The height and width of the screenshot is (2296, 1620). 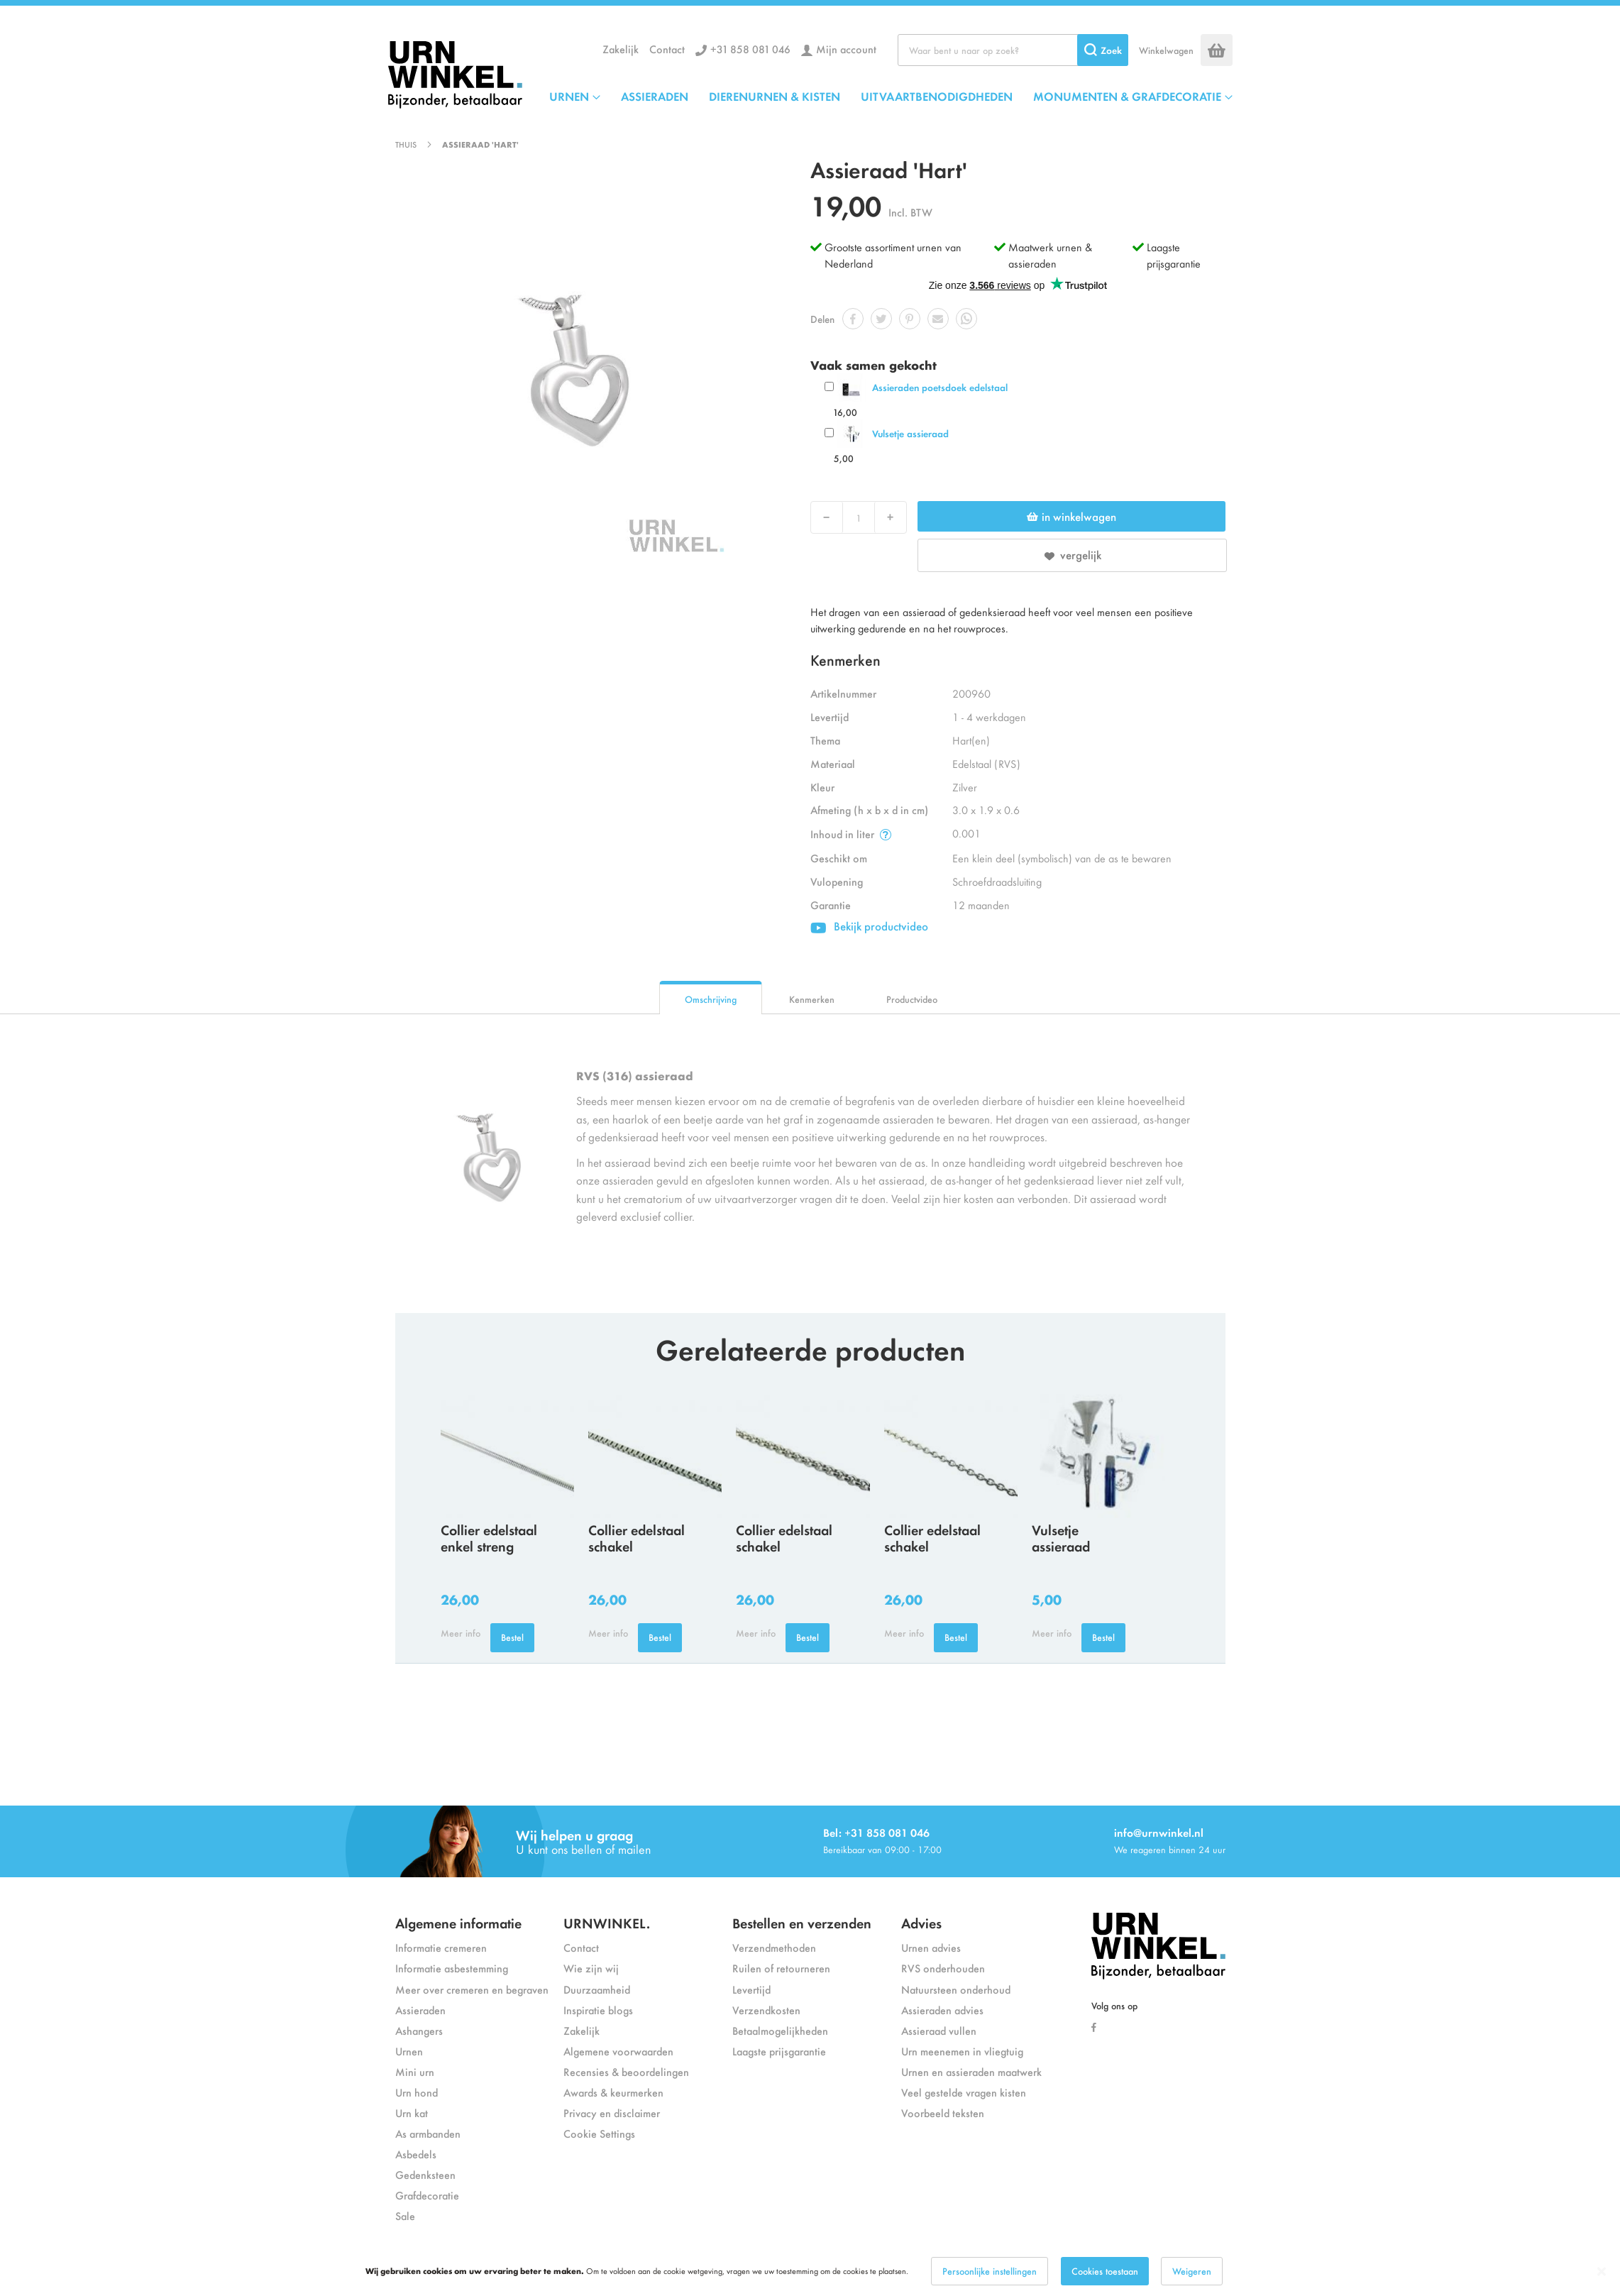 I want to click on Assieraden poetsdoek edelstaal, so click(x=940, y=387).